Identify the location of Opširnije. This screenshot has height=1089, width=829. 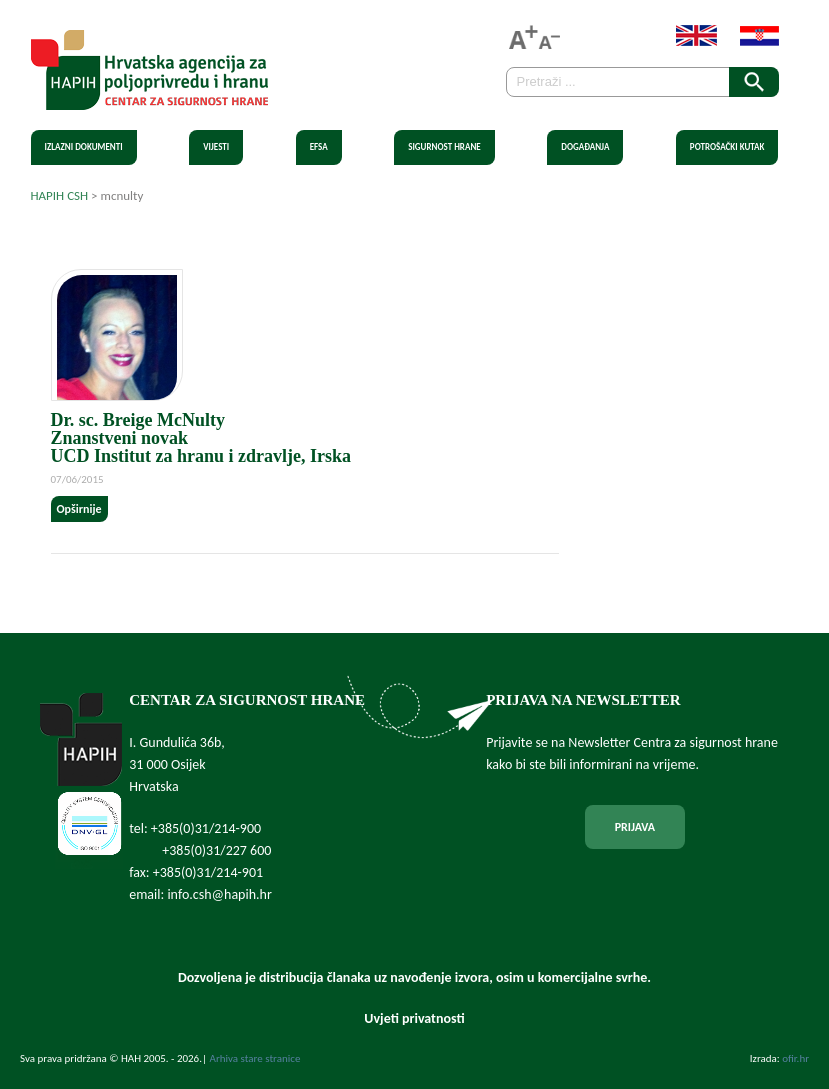
(79, 509).